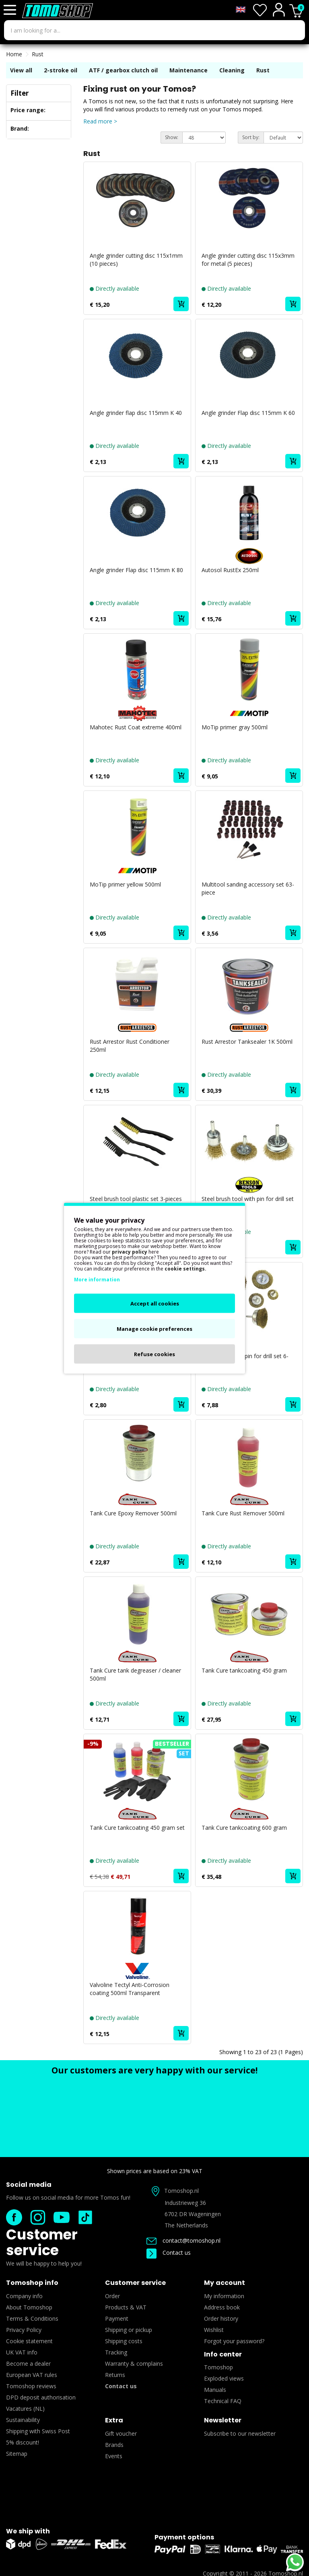 The height and width of the screenshot is (2576, 309). I want to click on UK VAT info, so click(21, 2352).